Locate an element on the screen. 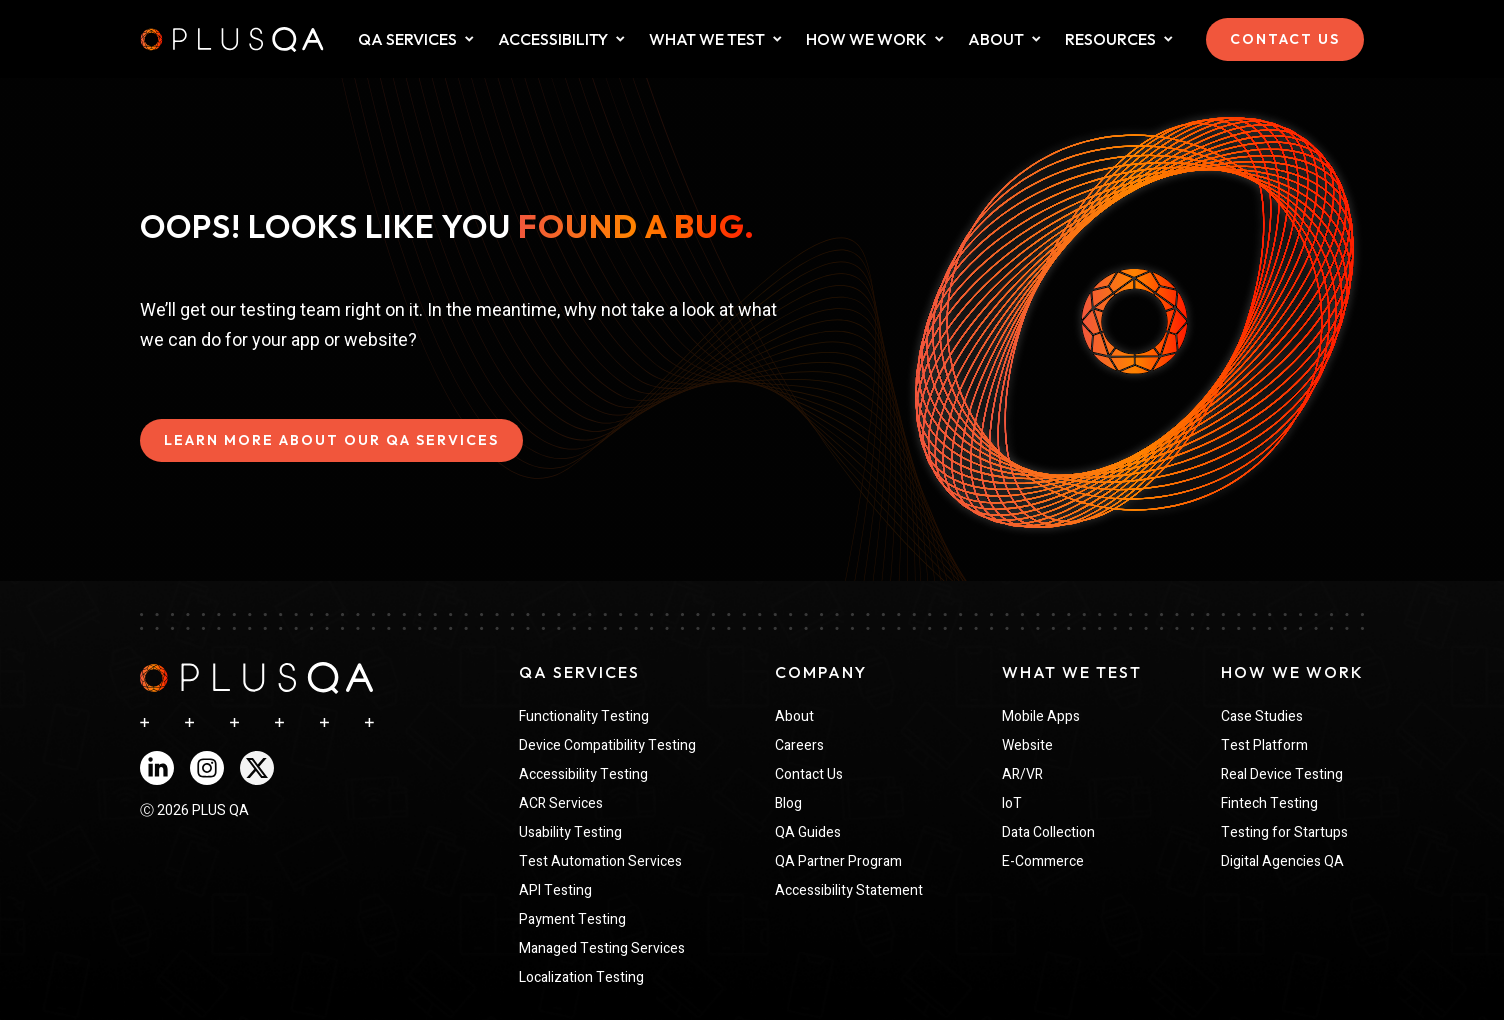  [Dropdown for QA Services collapsed] is located at coordinates (469, 39).